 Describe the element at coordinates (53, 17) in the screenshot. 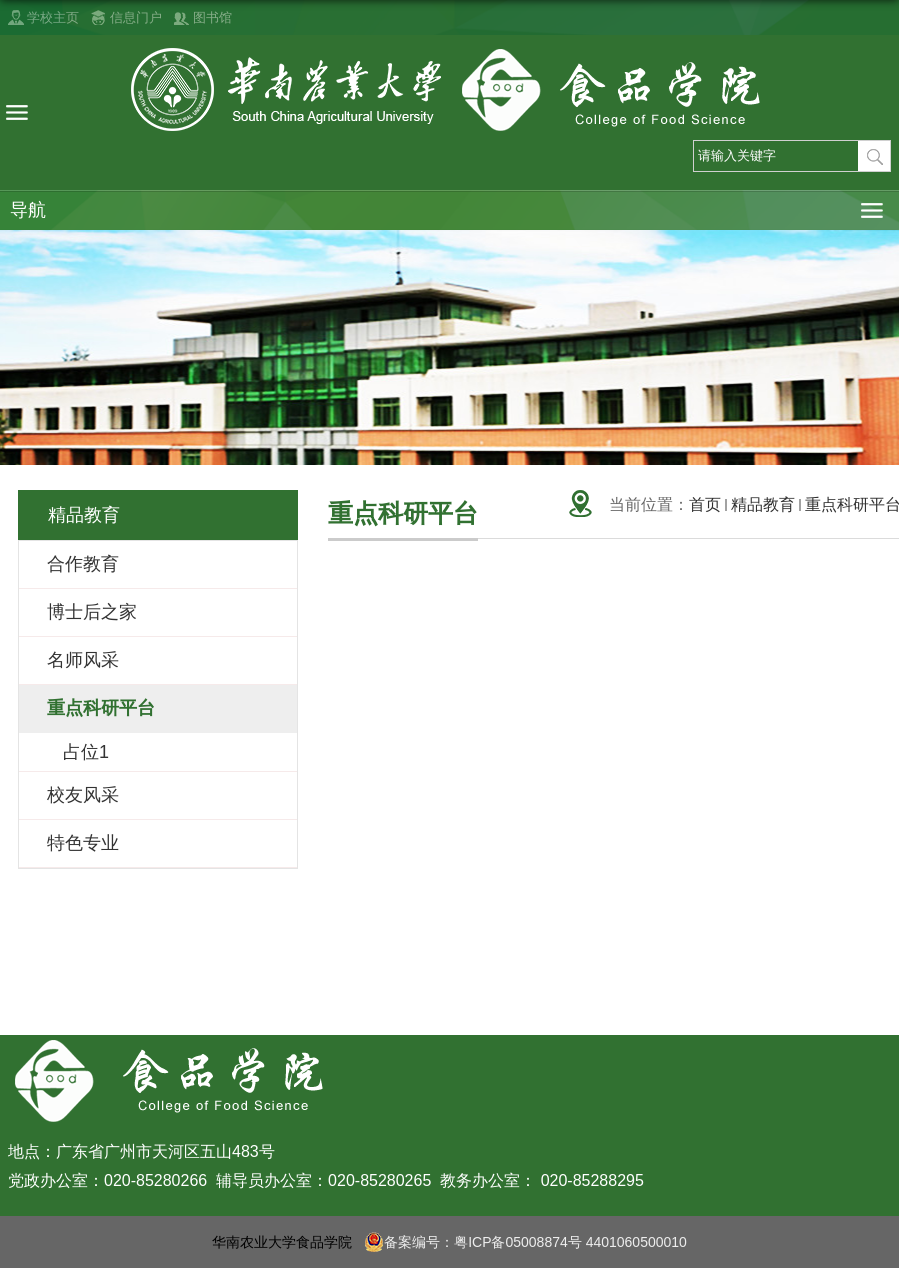

I see `学校主页` at that location.